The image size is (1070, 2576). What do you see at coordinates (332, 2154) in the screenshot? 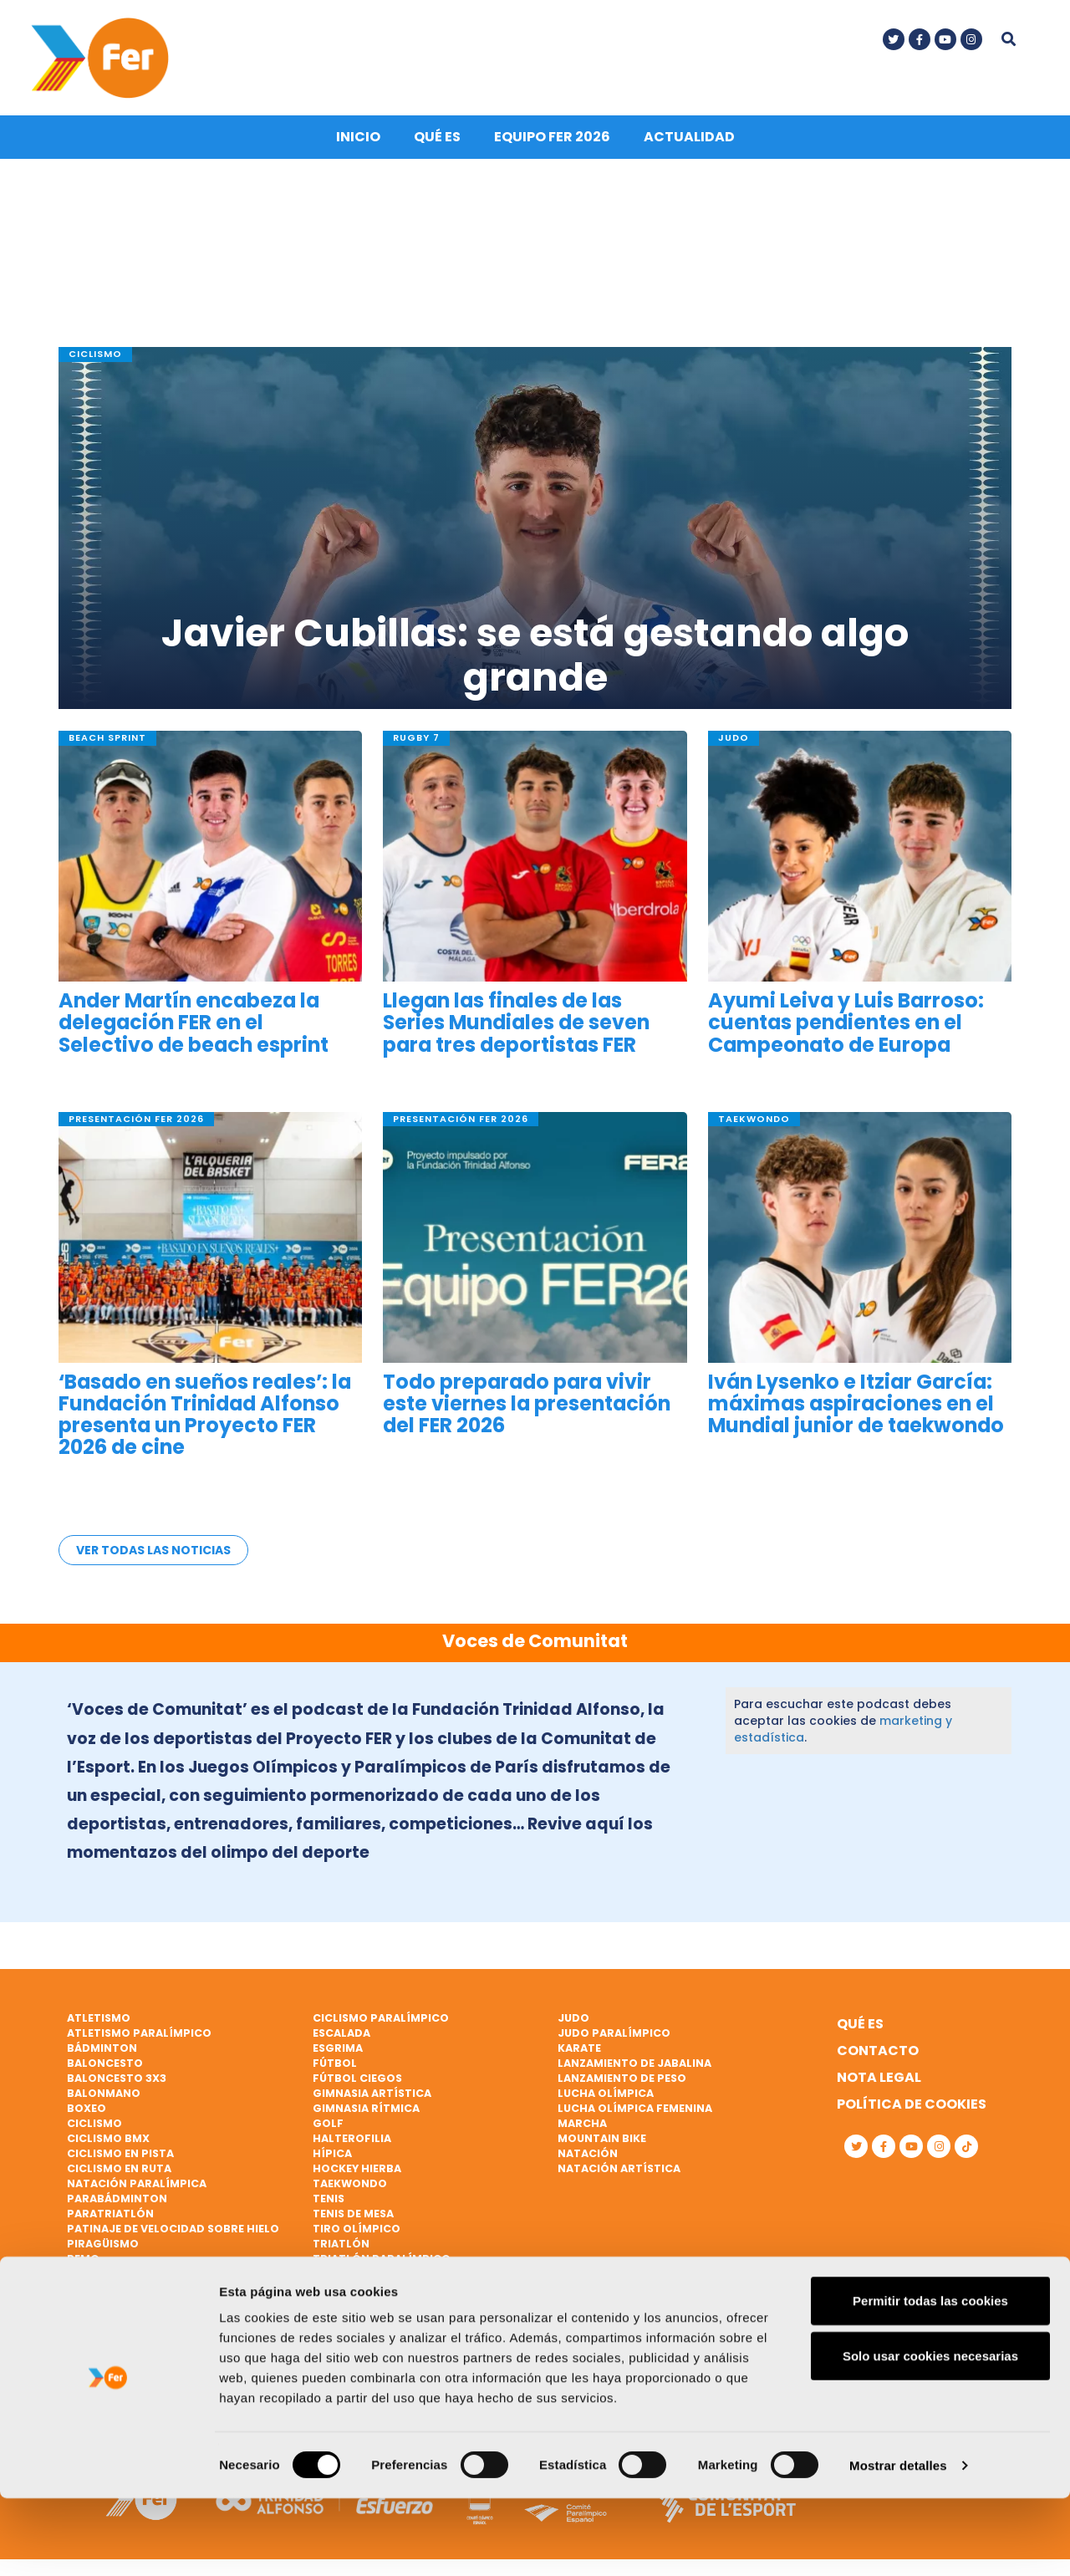
I see `Hípica` at bounding box center [332, 2154].